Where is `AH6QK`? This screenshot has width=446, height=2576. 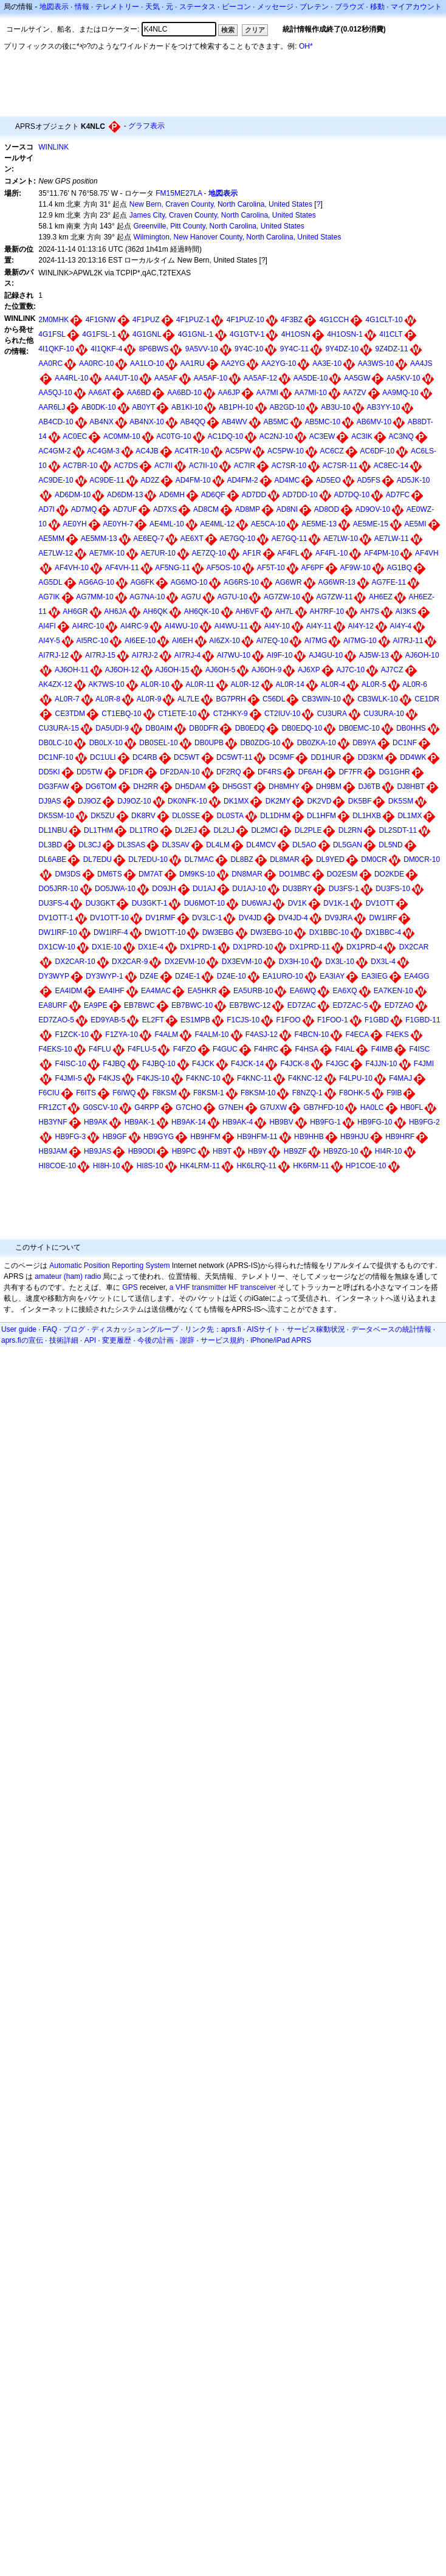
AH6QK is located at coordinates (155, 611).